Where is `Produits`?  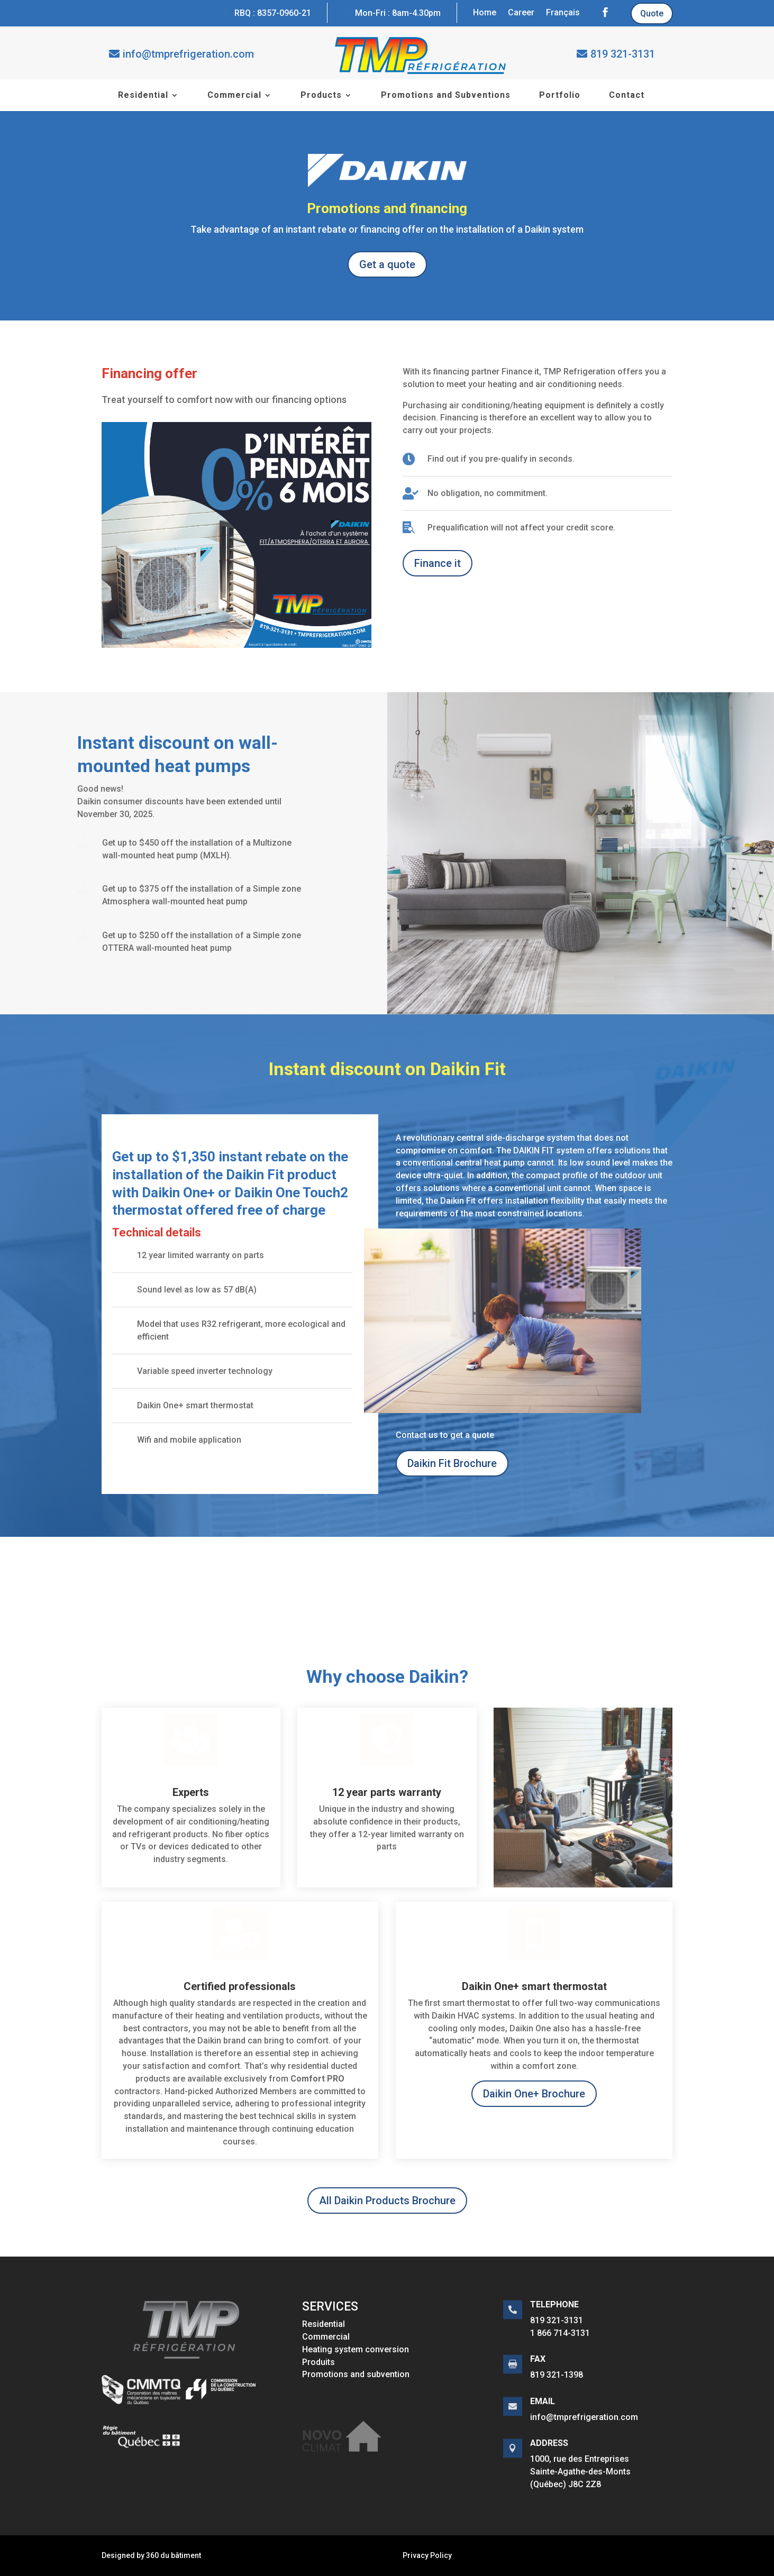 Produits is located at coordinates (318, 2362).